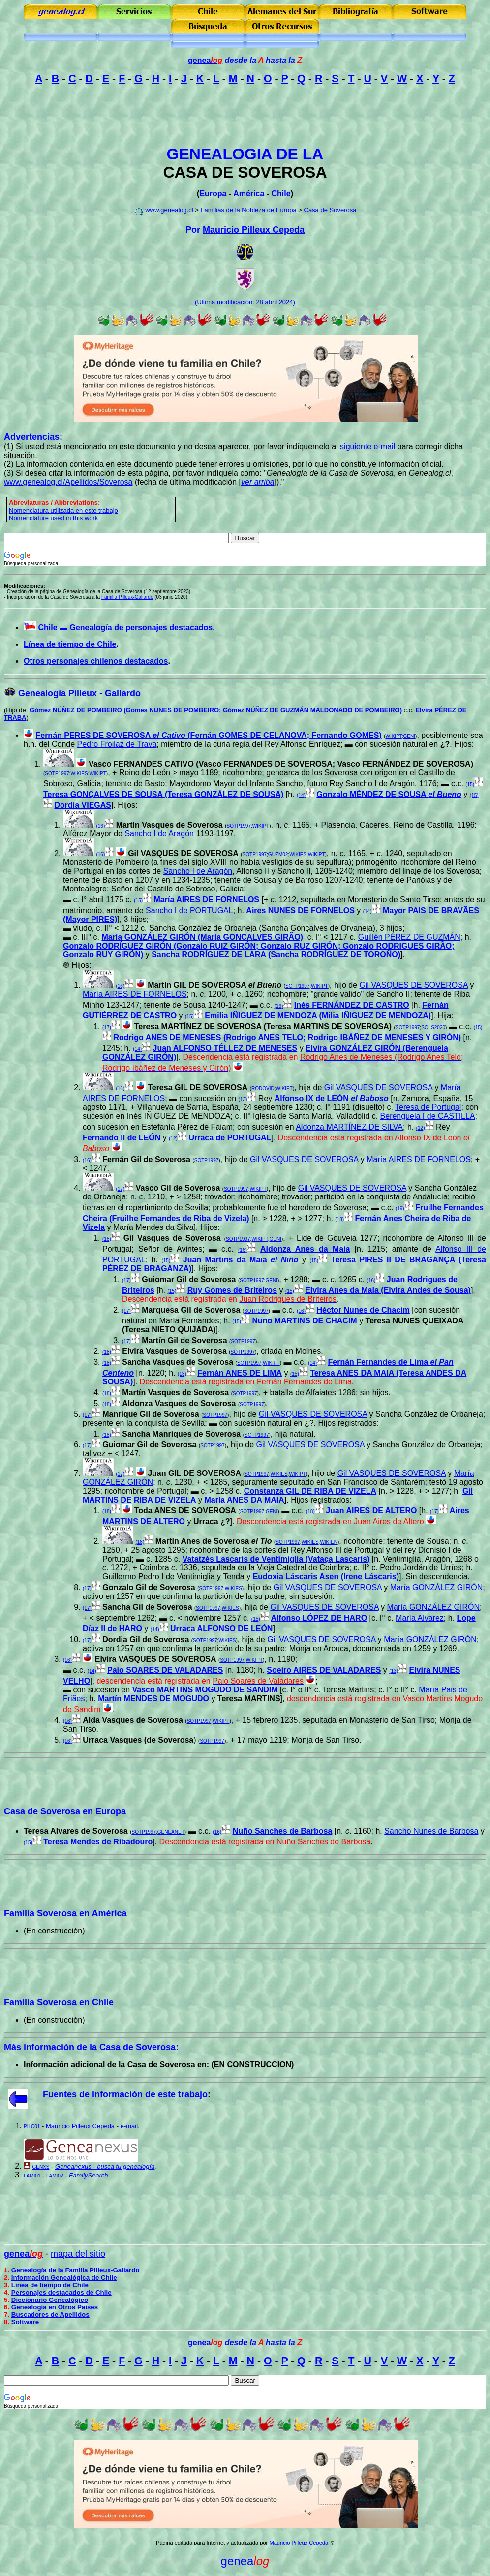 The height and width of the screenshot is (2576, 490). Describe the element at coordinates (224, 302) in the screenshot. I see `Ultima modificación` at that location.